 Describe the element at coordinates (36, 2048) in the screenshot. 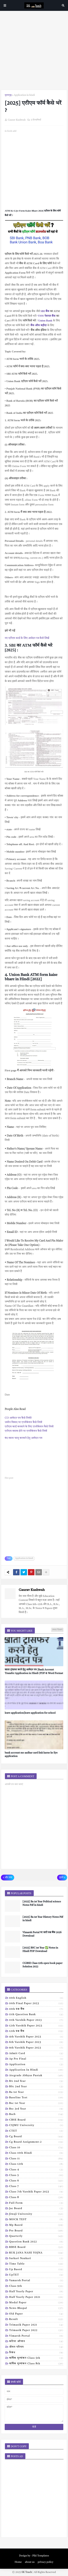

I see `9th varshik paper 2023` at that location.